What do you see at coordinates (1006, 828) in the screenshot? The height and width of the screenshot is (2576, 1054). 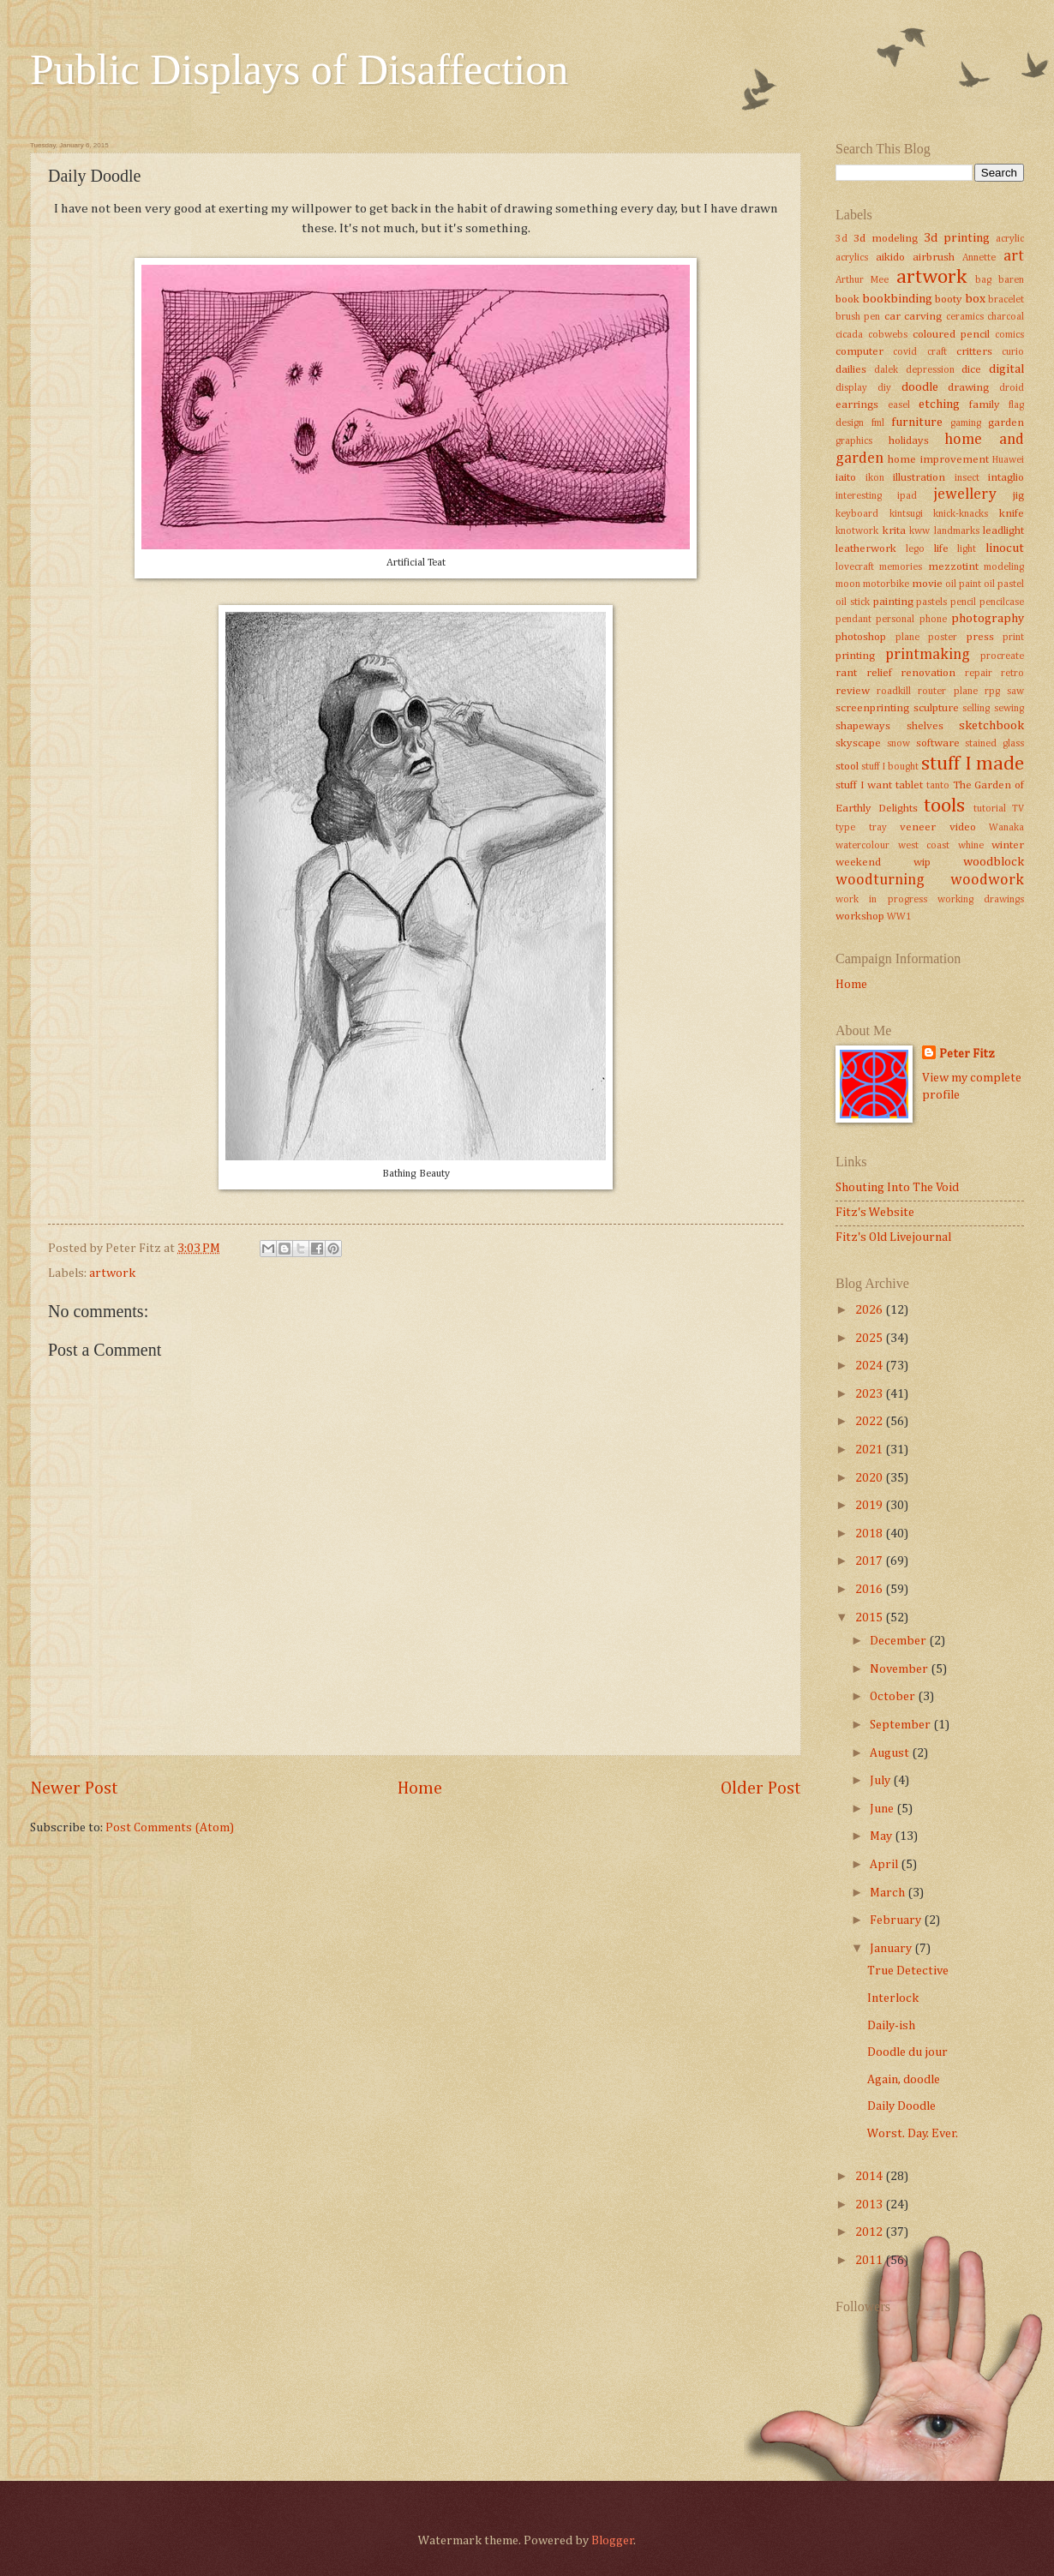 I see `Wanaka` at bounding box center [1006, 828].